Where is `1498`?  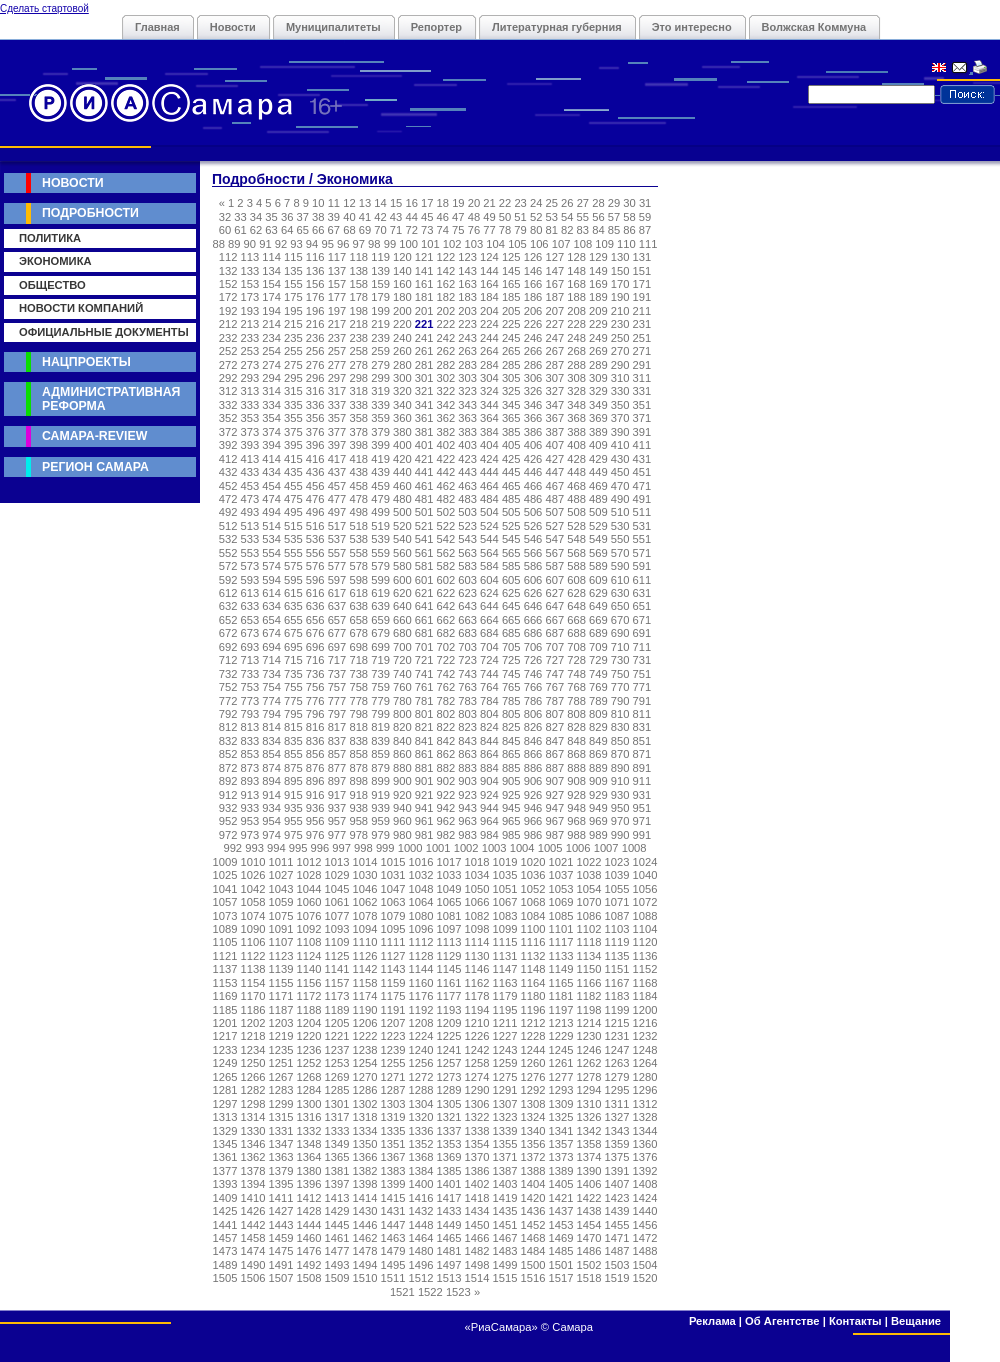
1498 is located at coordinates (477, 1265).